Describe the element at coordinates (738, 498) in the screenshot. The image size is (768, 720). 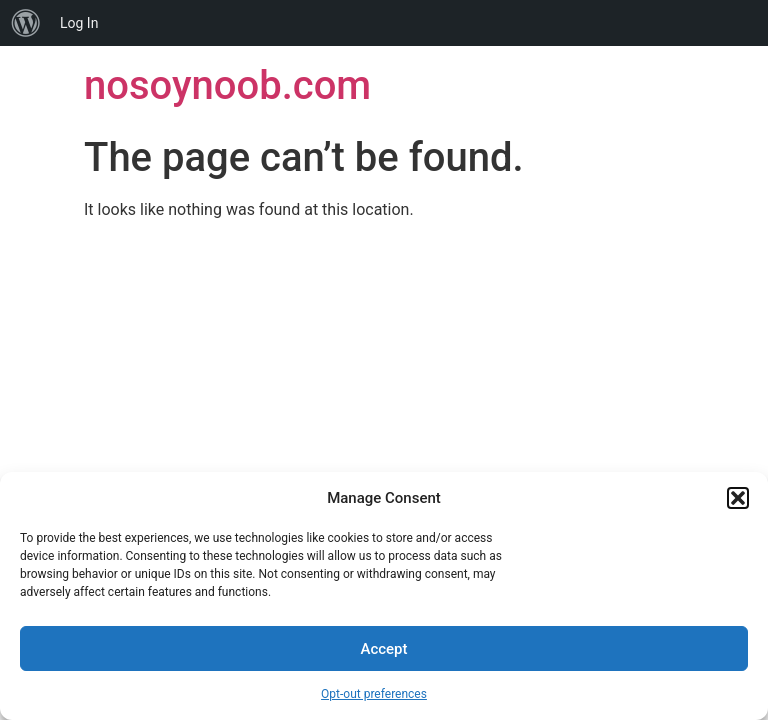
I see `[button]` at that location.